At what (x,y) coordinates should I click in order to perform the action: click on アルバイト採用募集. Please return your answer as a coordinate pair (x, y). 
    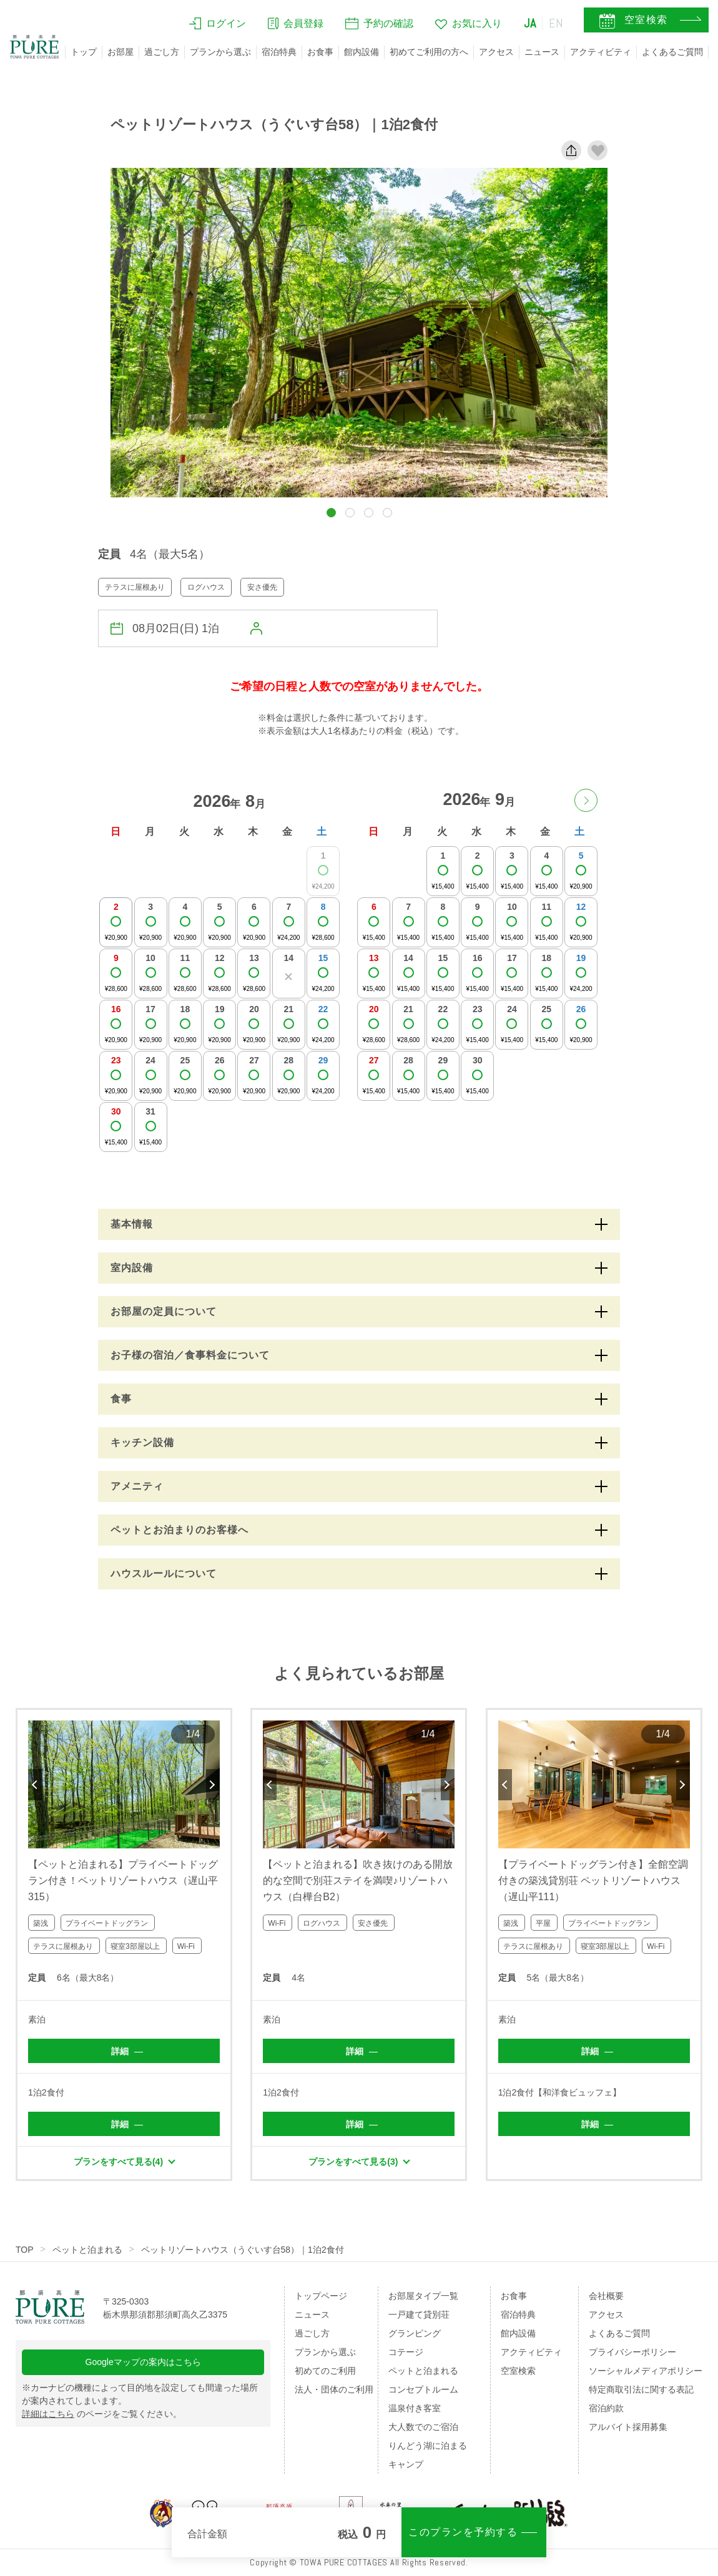
    Looking at the image, I should click on (628, 2427).